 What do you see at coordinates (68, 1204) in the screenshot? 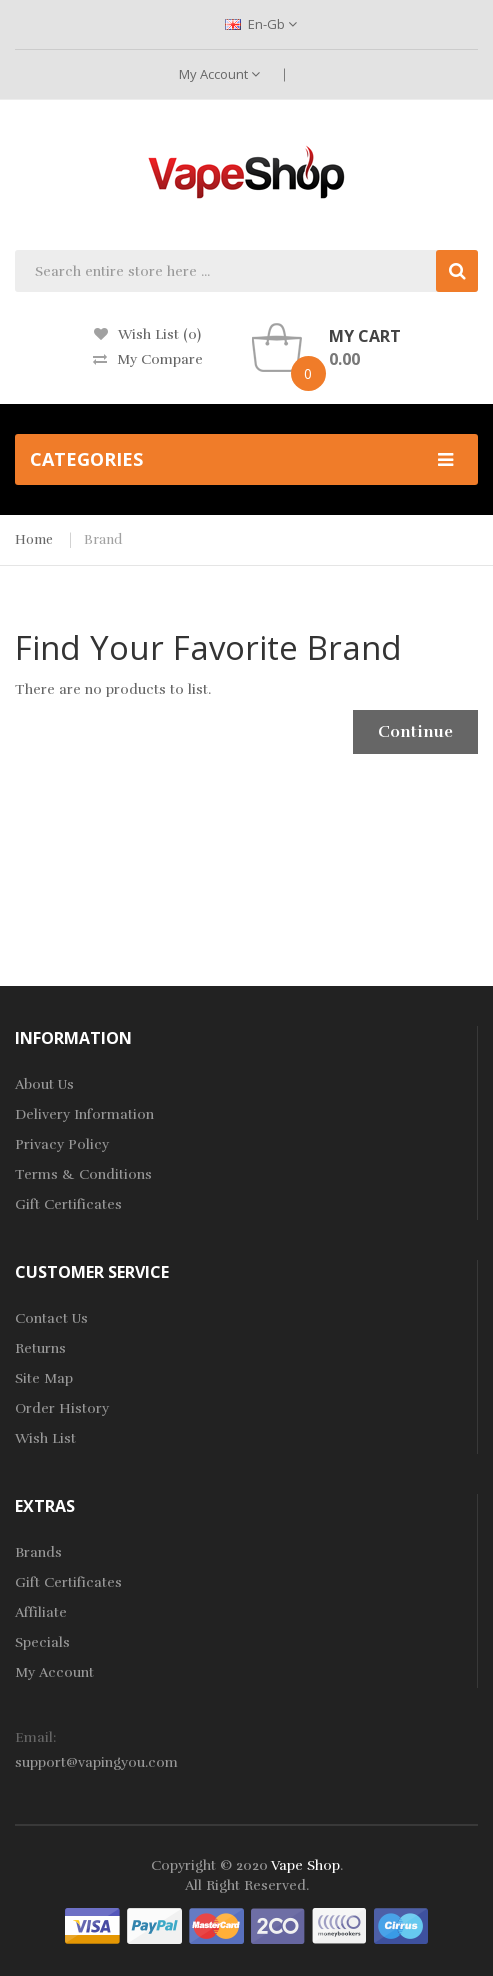
I see `Gift Certificates` at bounding box center [68, 1204].